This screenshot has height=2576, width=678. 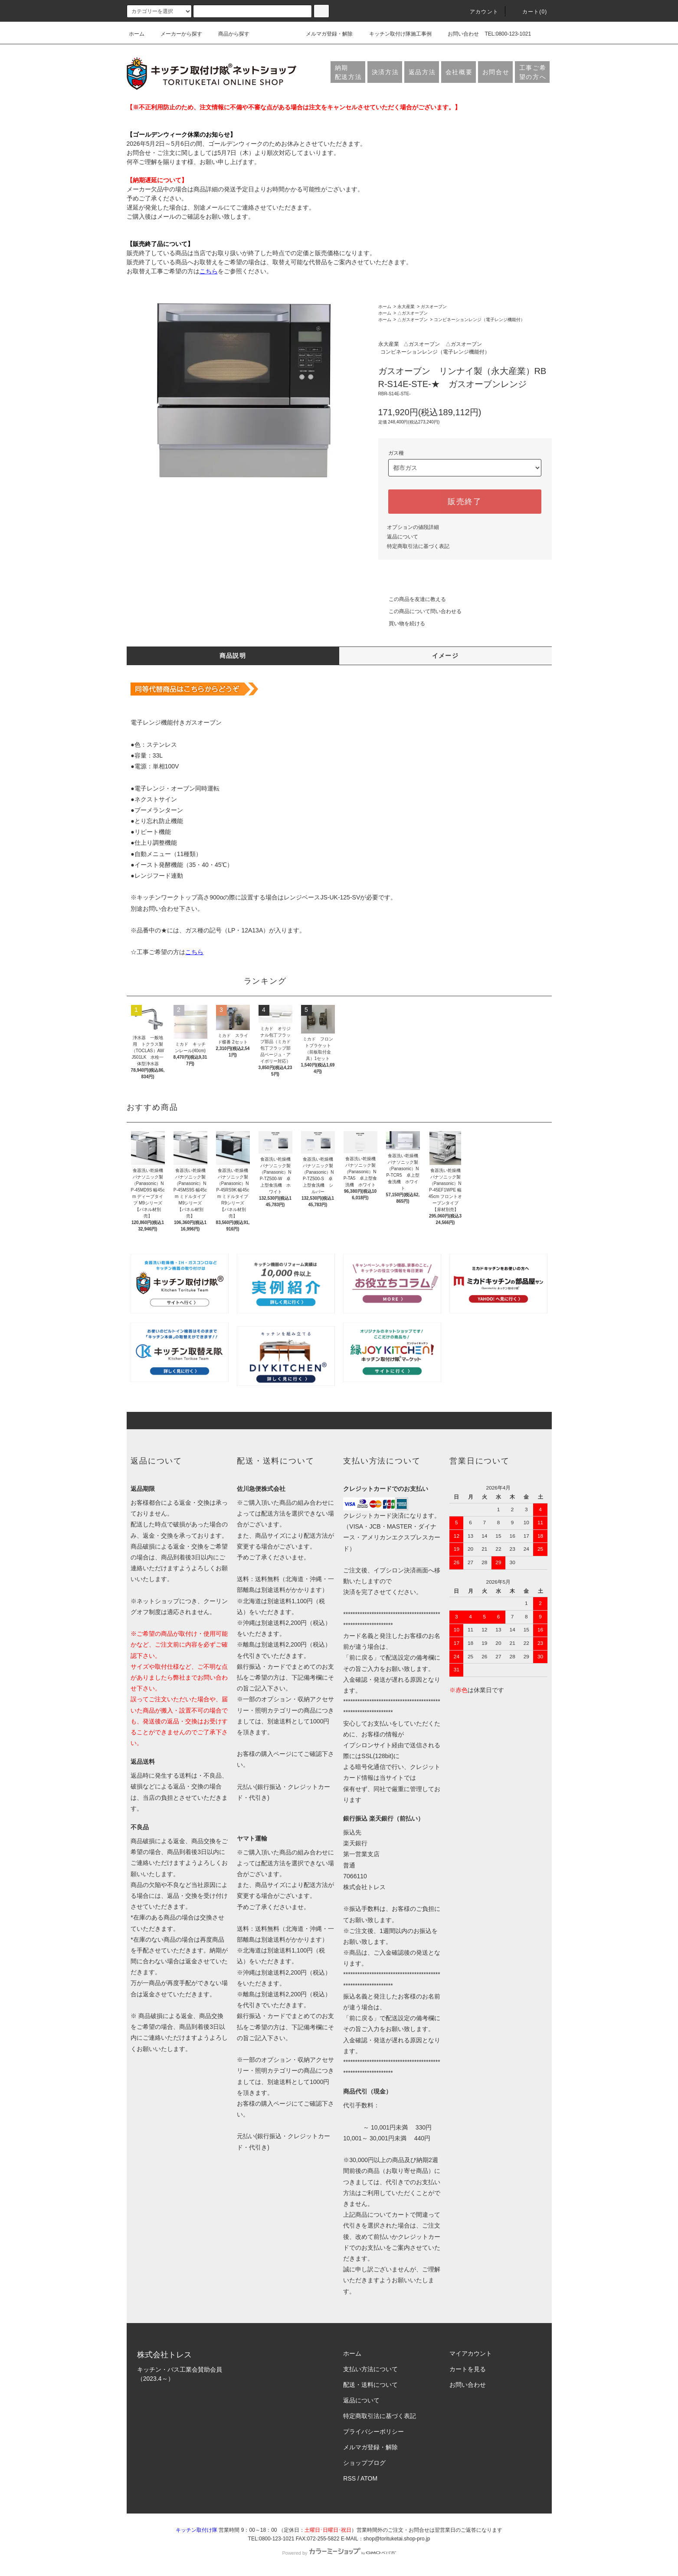 What do you see at coordinates (458, 34) in the screenshot?
I see `お問い合わせ` at bounding box center [458, 34].